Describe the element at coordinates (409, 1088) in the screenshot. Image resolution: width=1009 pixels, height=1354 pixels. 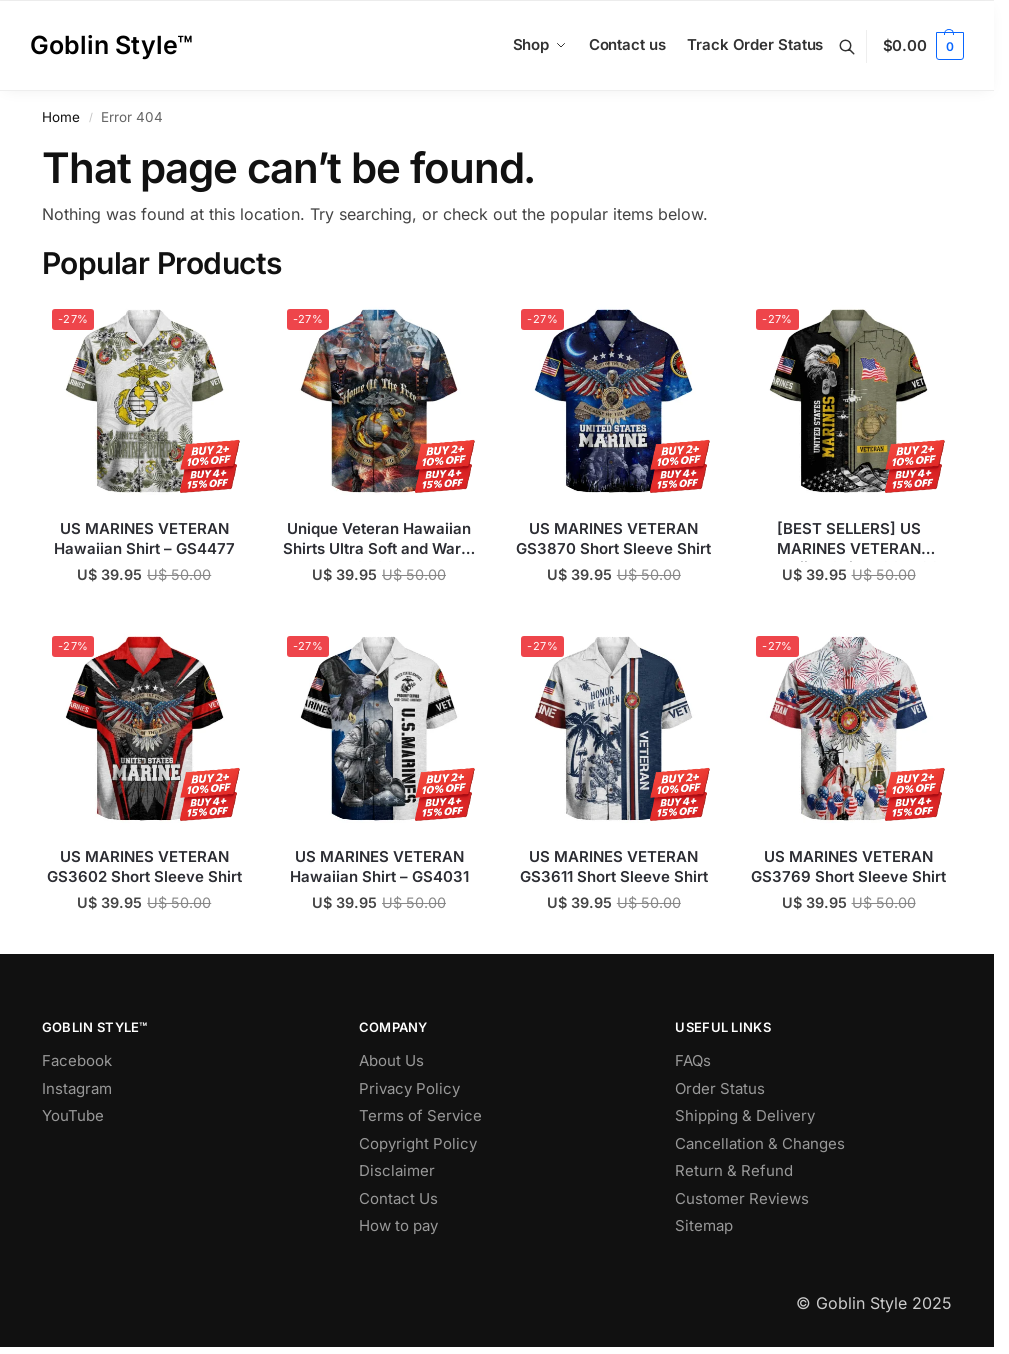
I see `Privacy Policy` at that location.